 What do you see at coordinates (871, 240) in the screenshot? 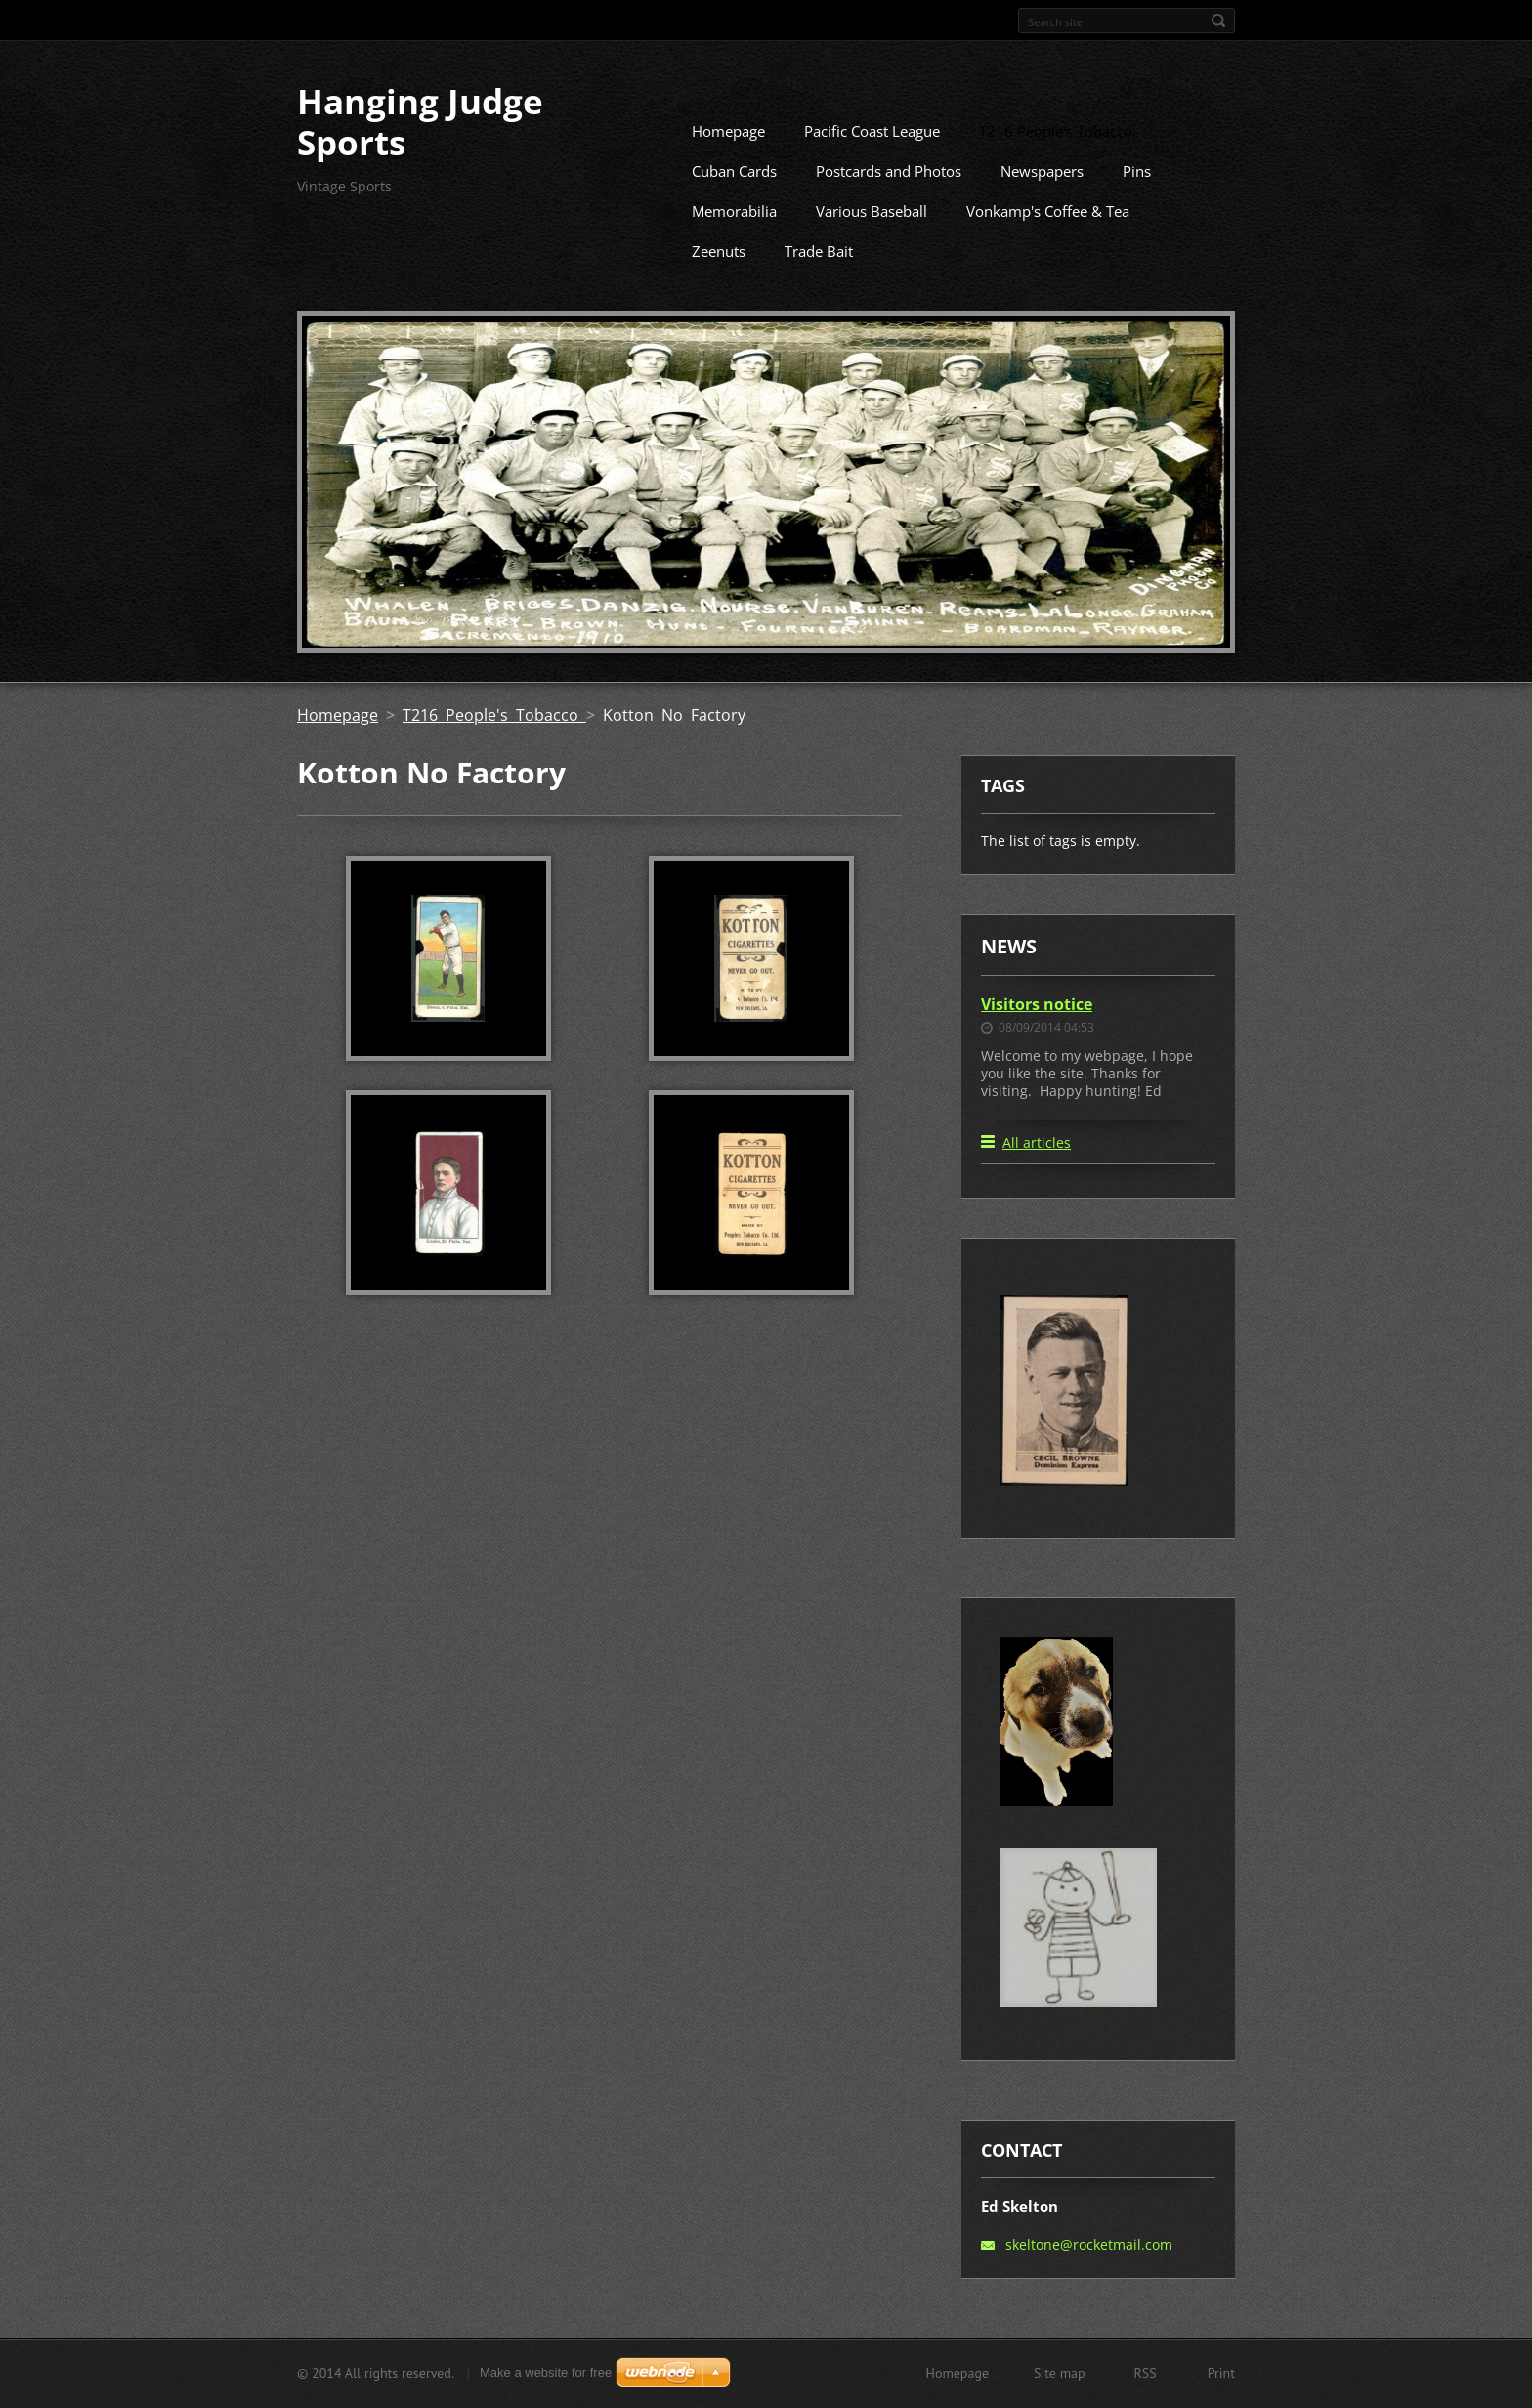
I see `Various Baseball` at bounding box center [871, 240].